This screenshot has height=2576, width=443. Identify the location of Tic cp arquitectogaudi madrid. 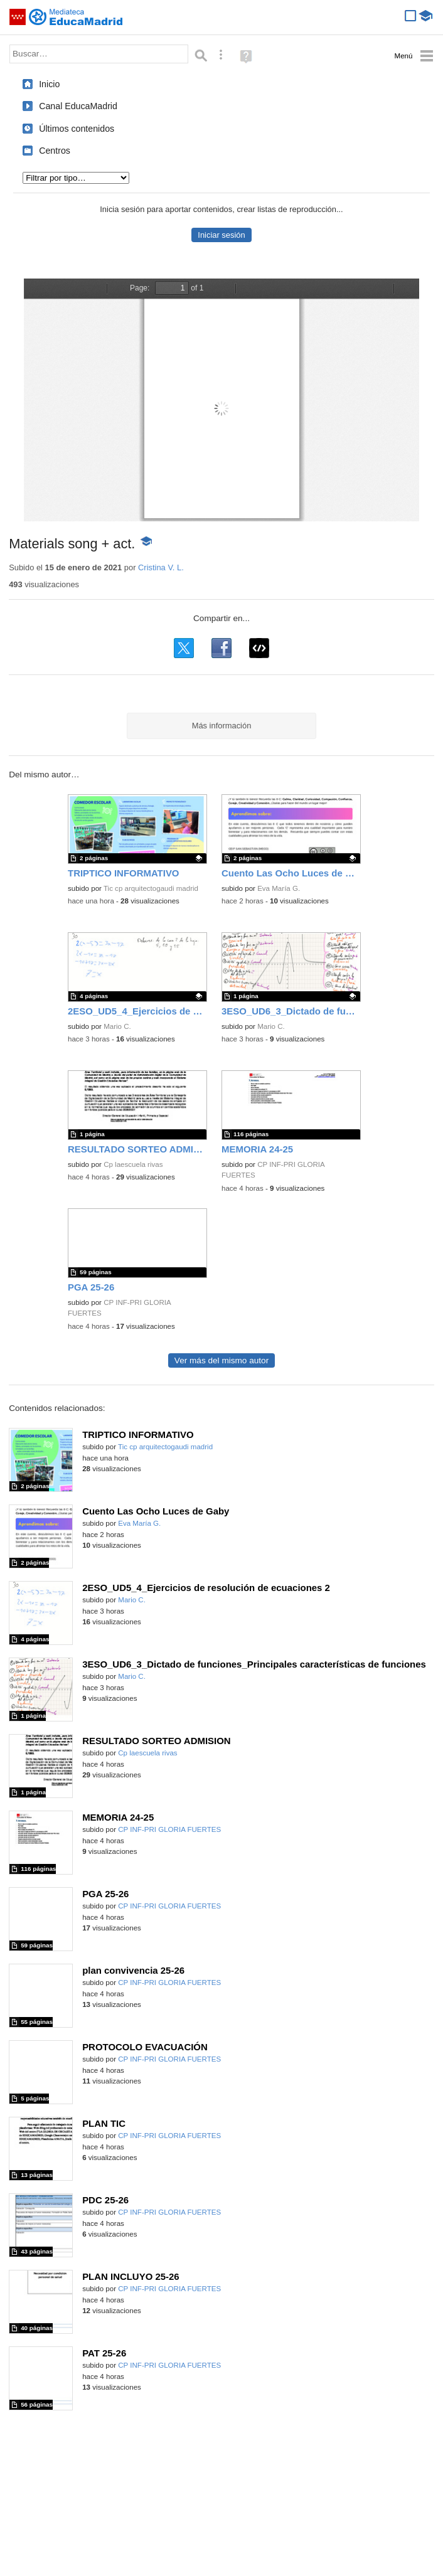
(151, 888).